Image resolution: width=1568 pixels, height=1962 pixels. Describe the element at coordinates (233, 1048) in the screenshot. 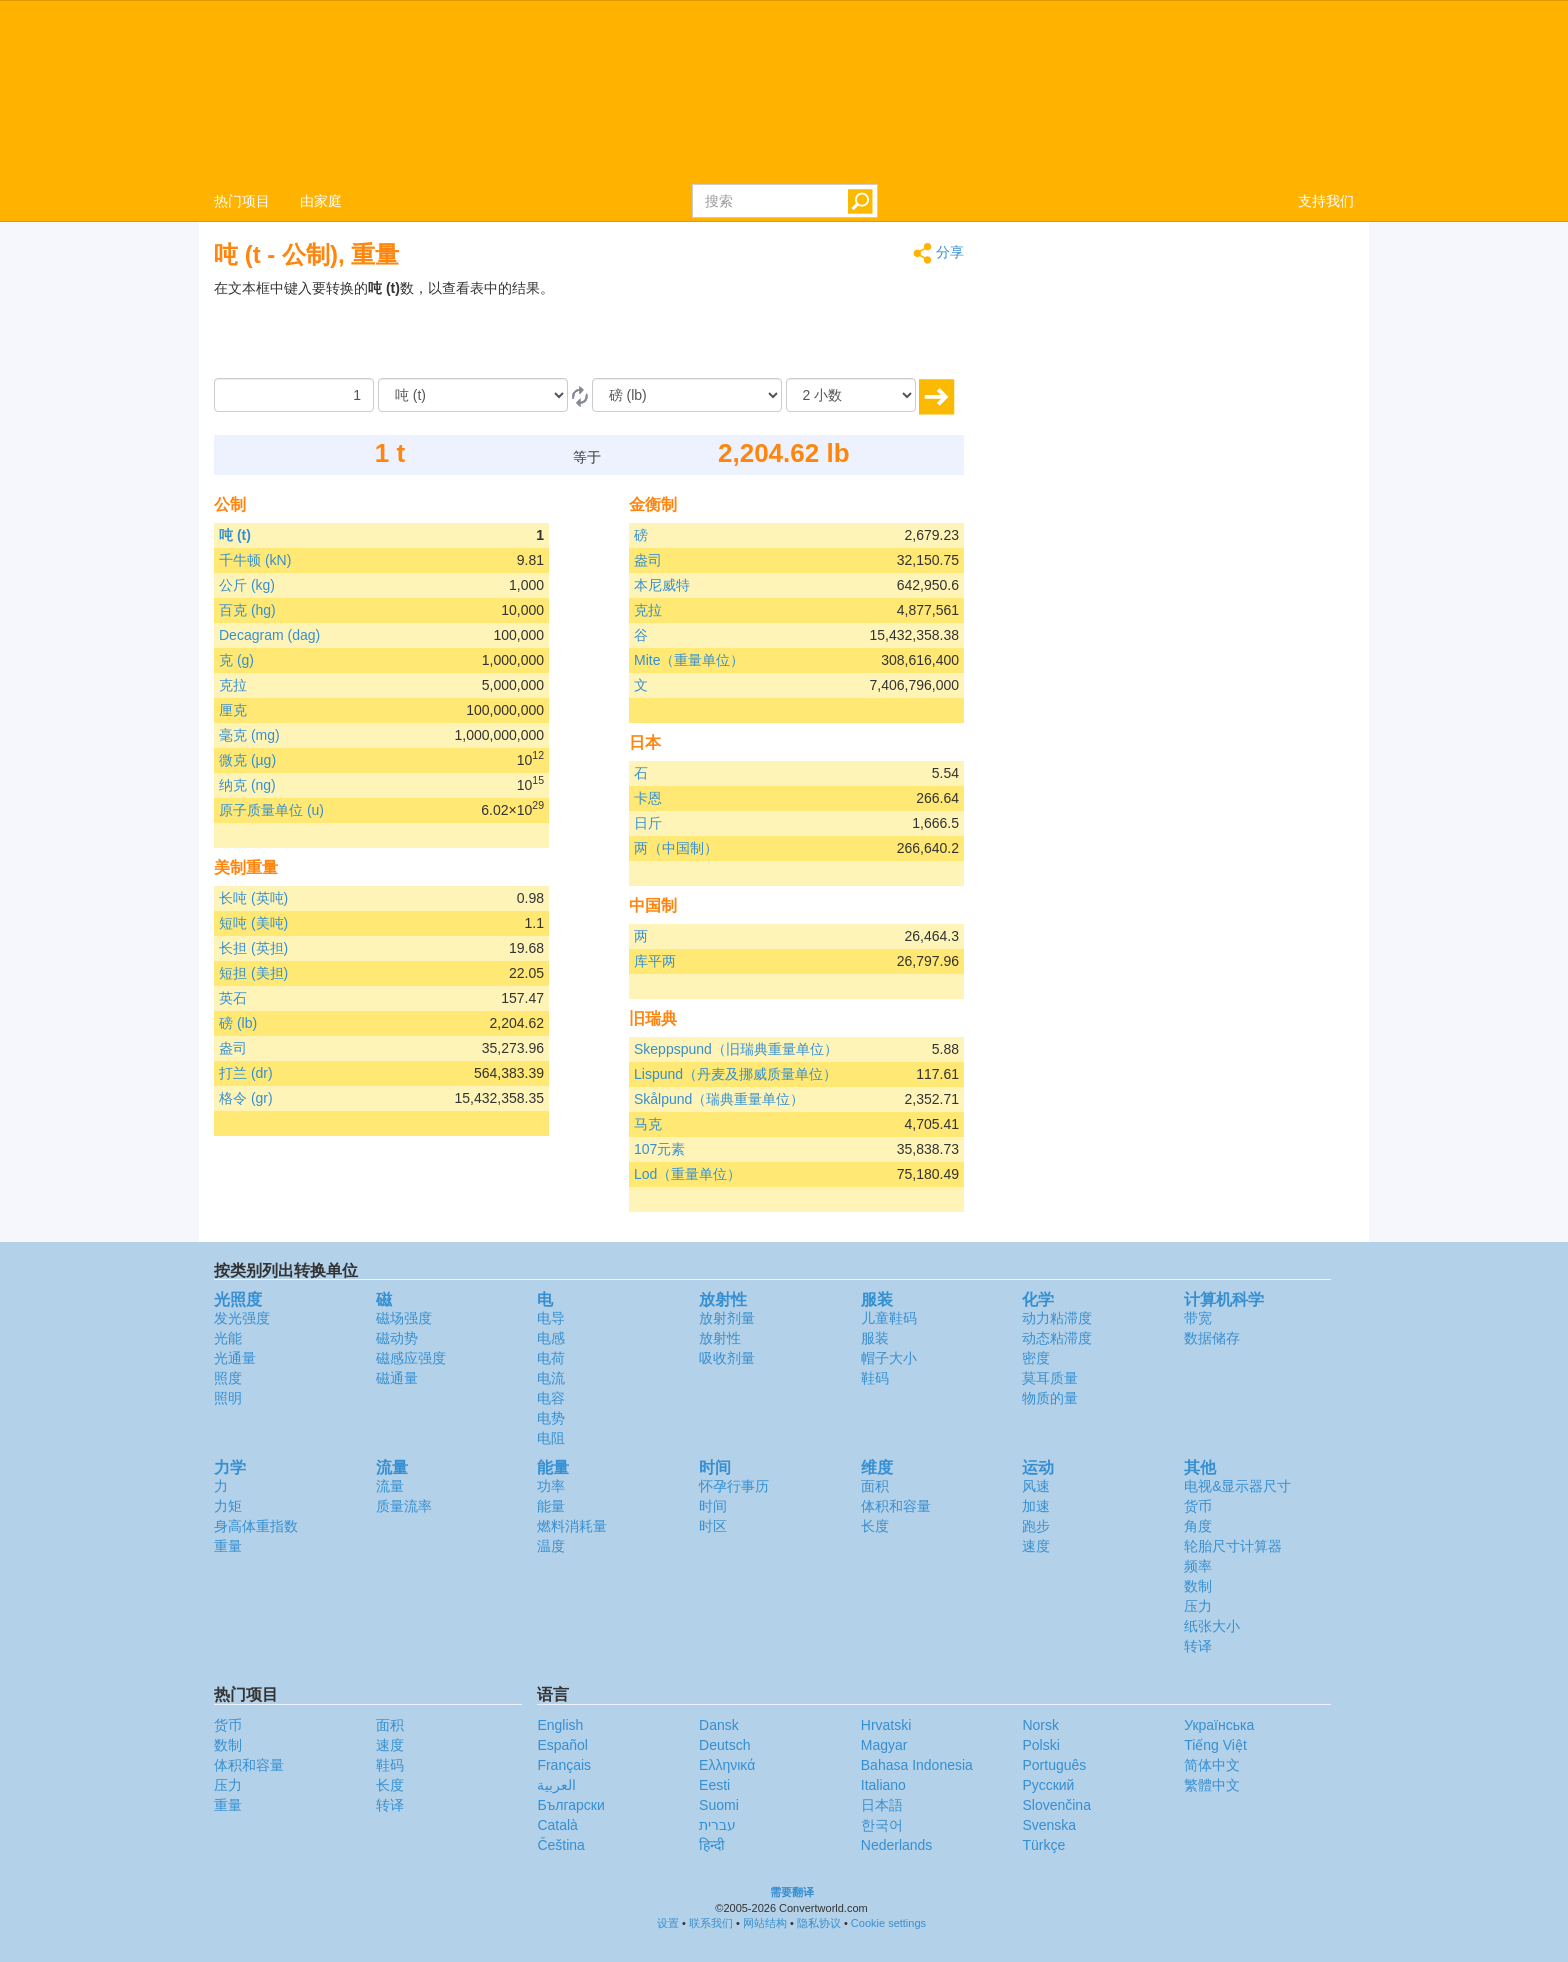

I see `盎司` at that location.